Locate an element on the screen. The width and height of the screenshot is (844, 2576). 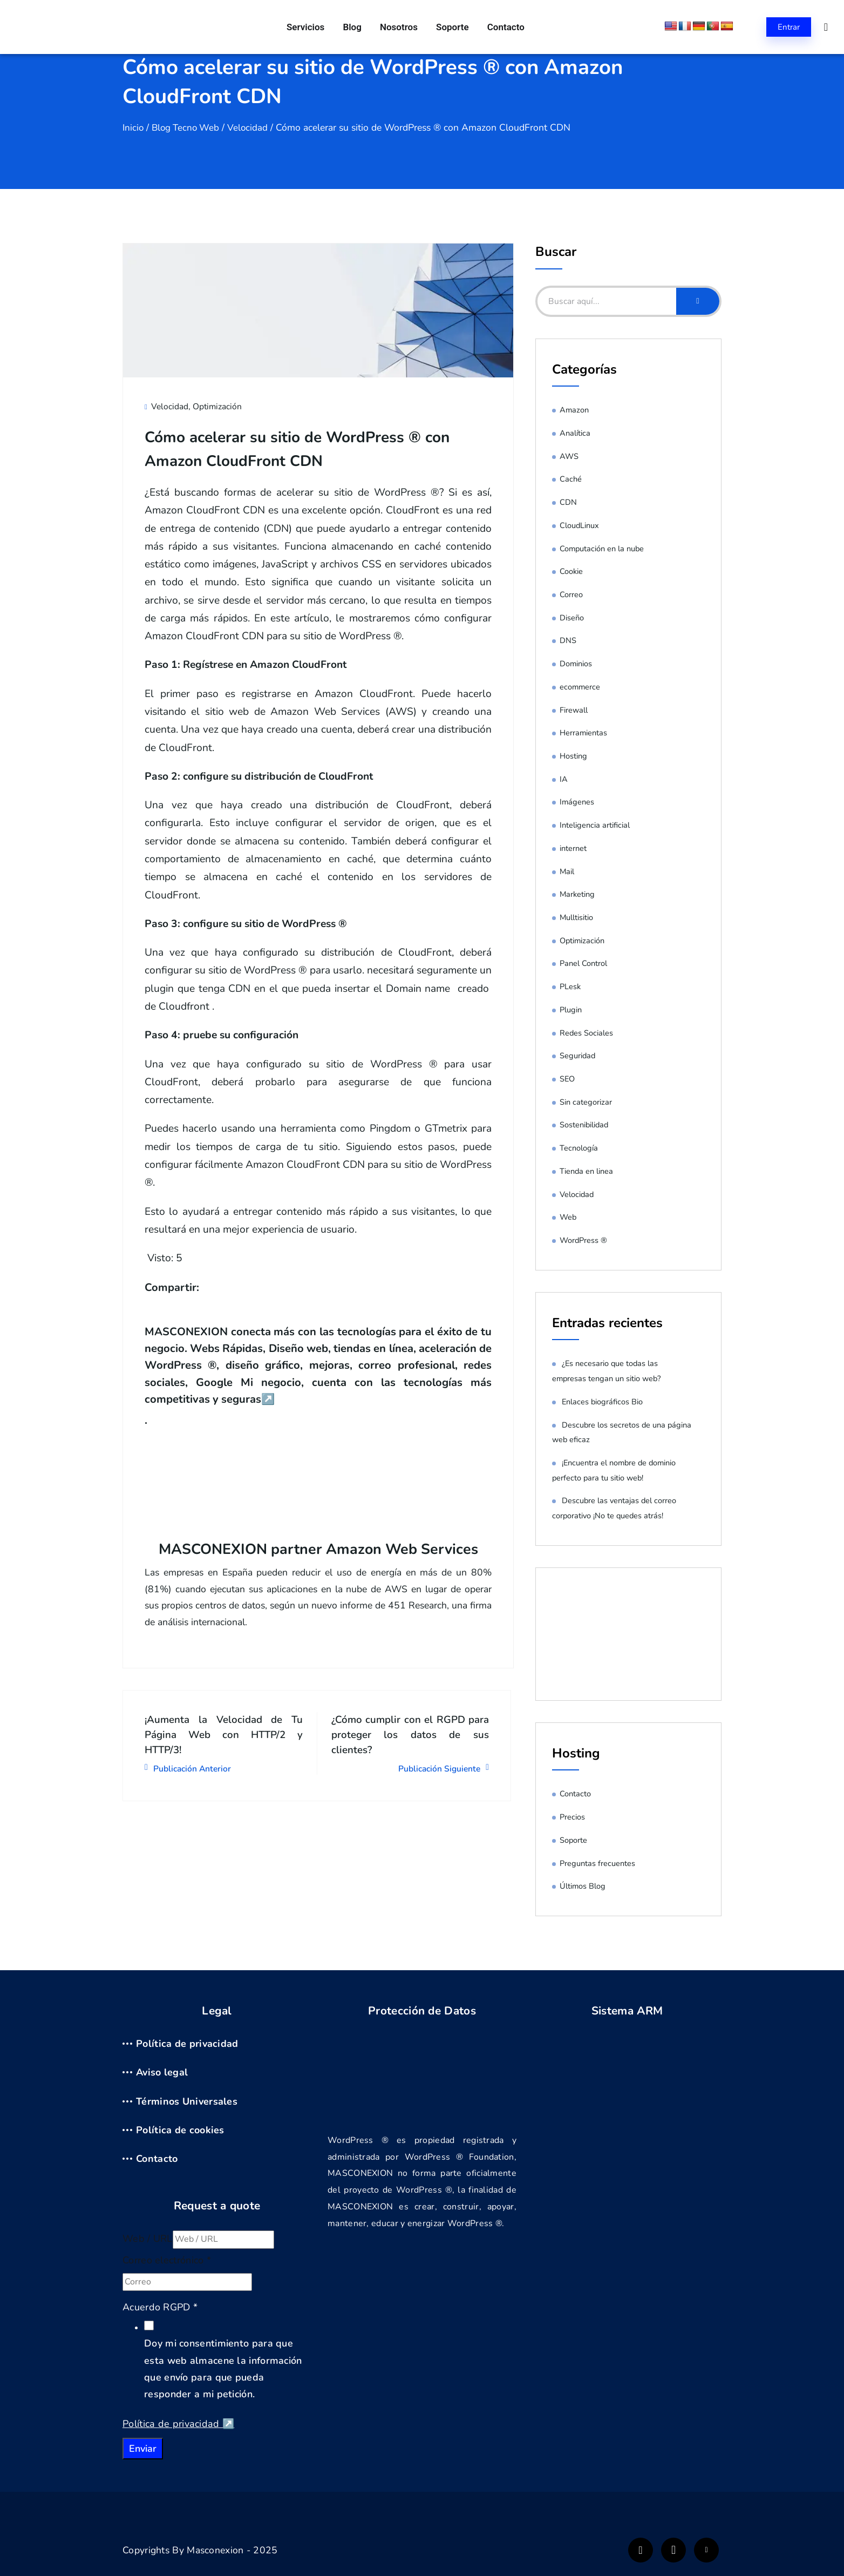
Panel Control is located at coordinates (583, 963).